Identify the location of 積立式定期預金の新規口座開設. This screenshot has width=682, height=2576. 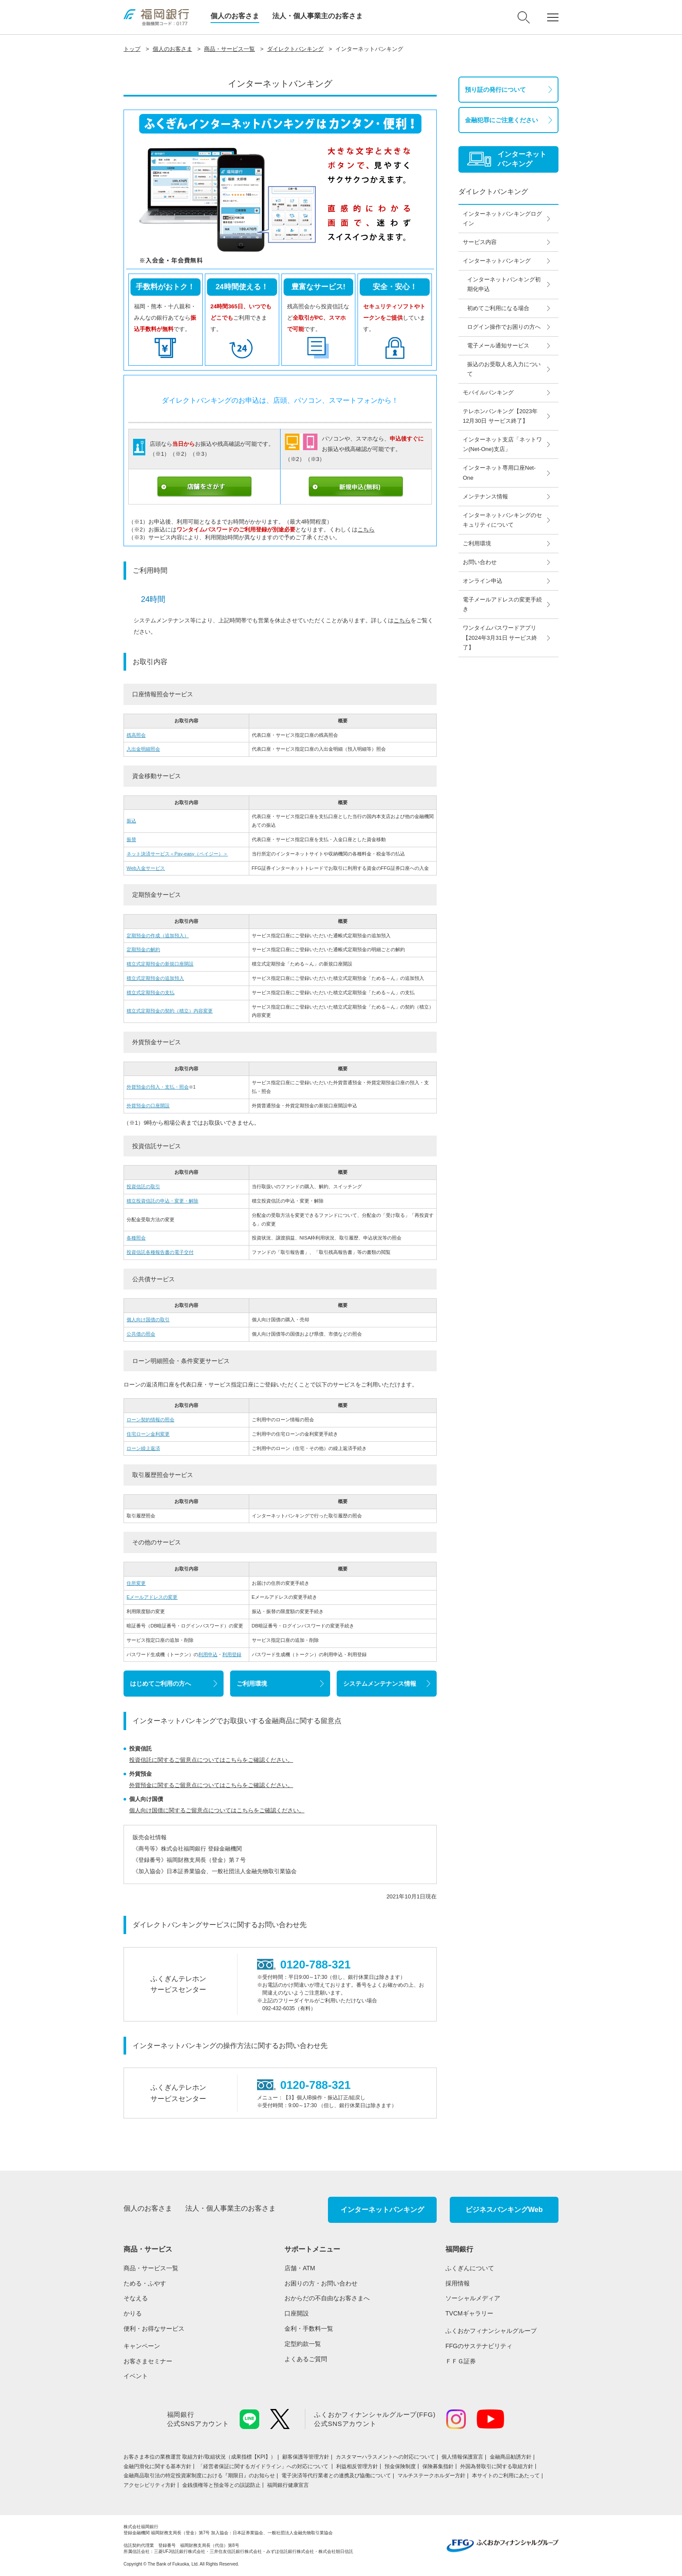
(160, 963).